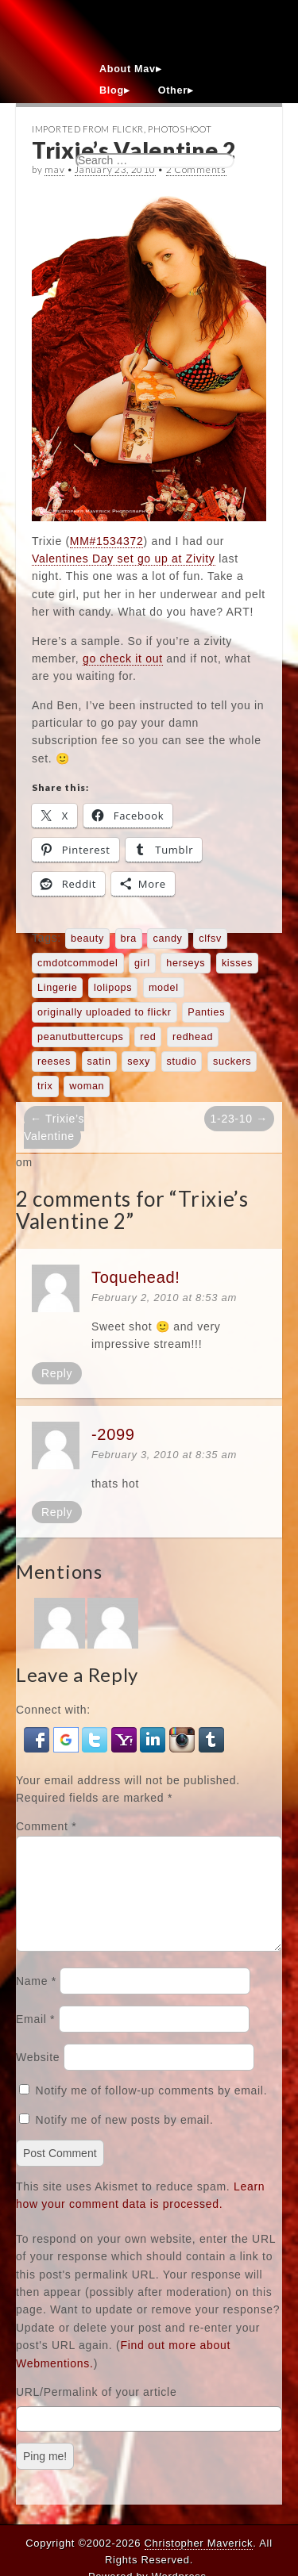 This screenshot has height=2576, width=298. Describe the element at coordinates (237, 963) in the screenshot. I see `kisses` at that location.